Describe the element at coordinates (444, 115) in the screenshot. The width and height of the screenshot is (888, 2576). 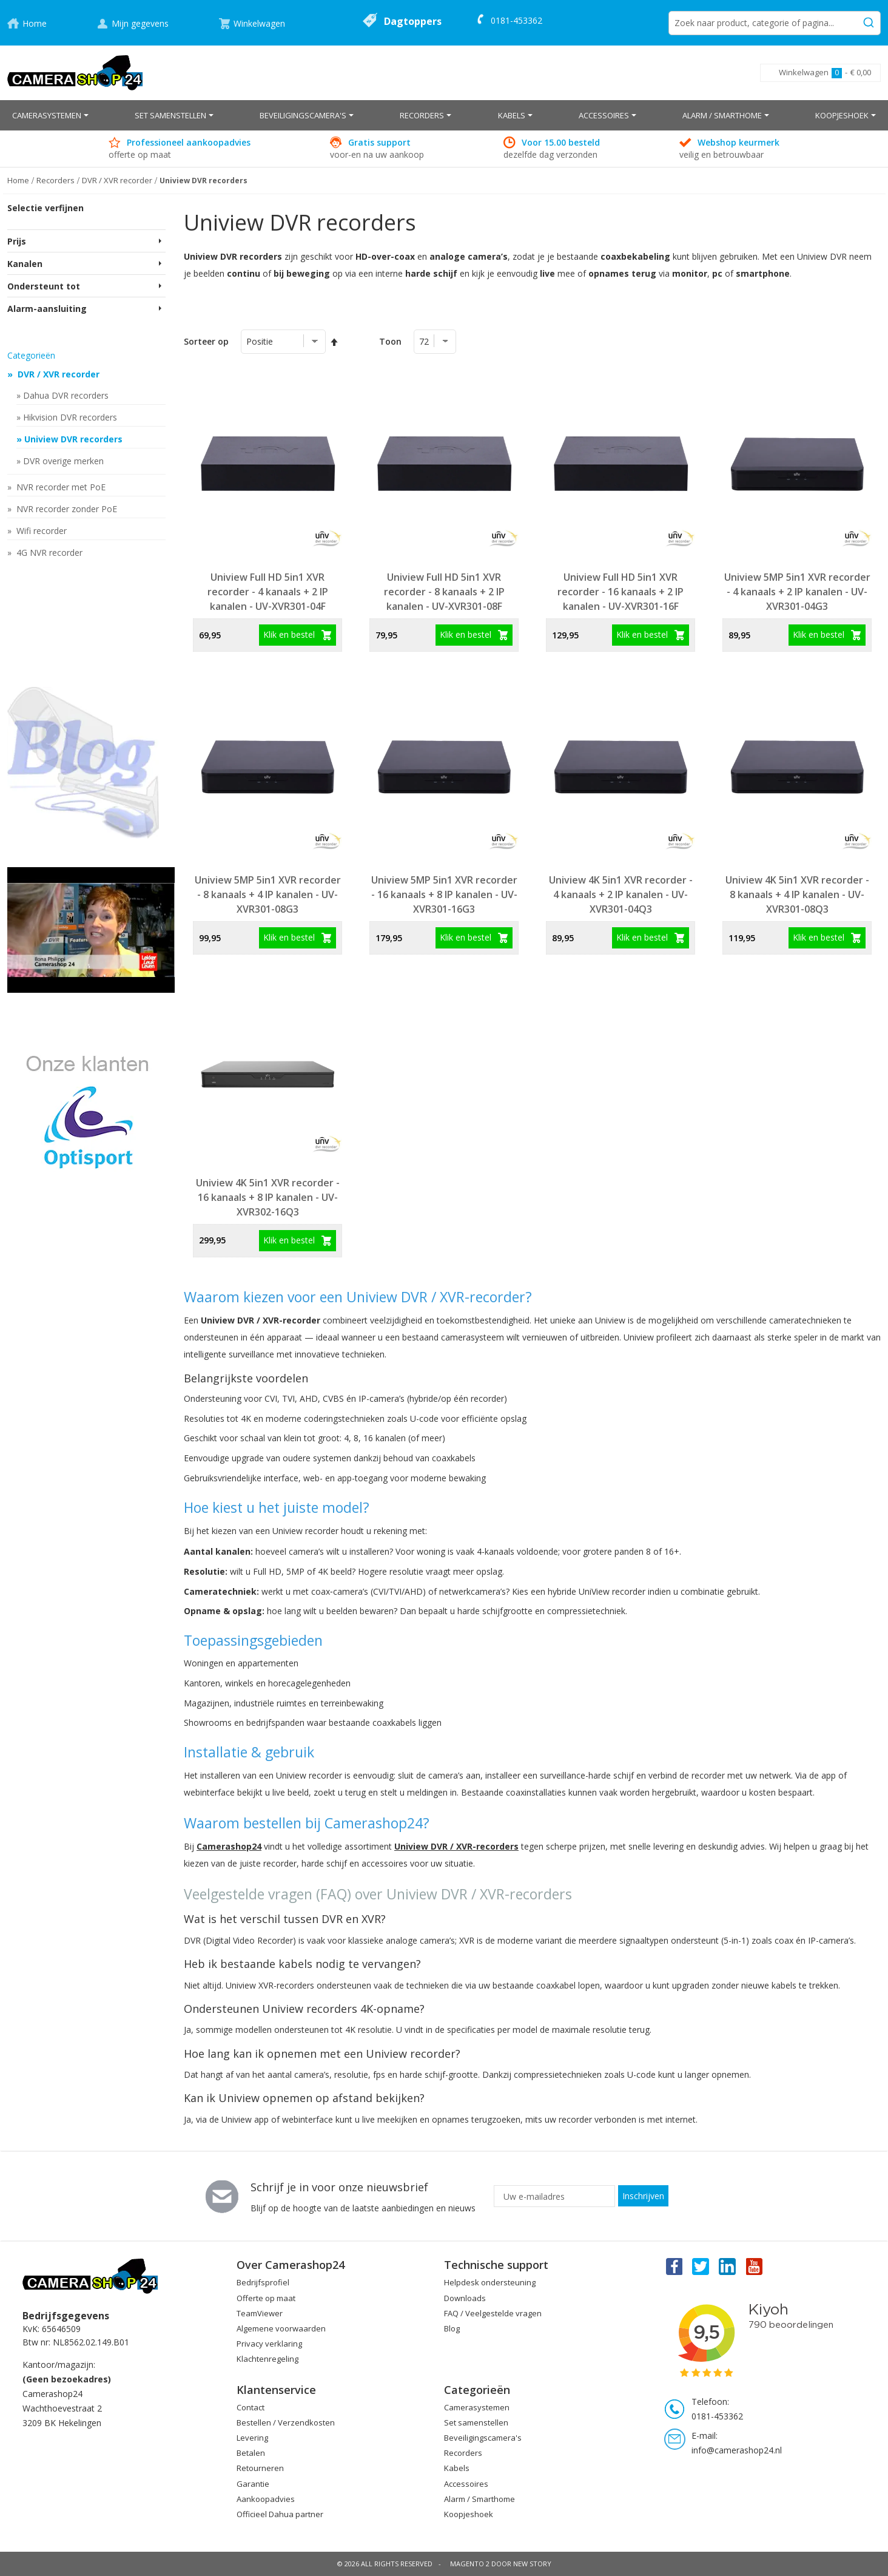
I see `[menu]` at that location.